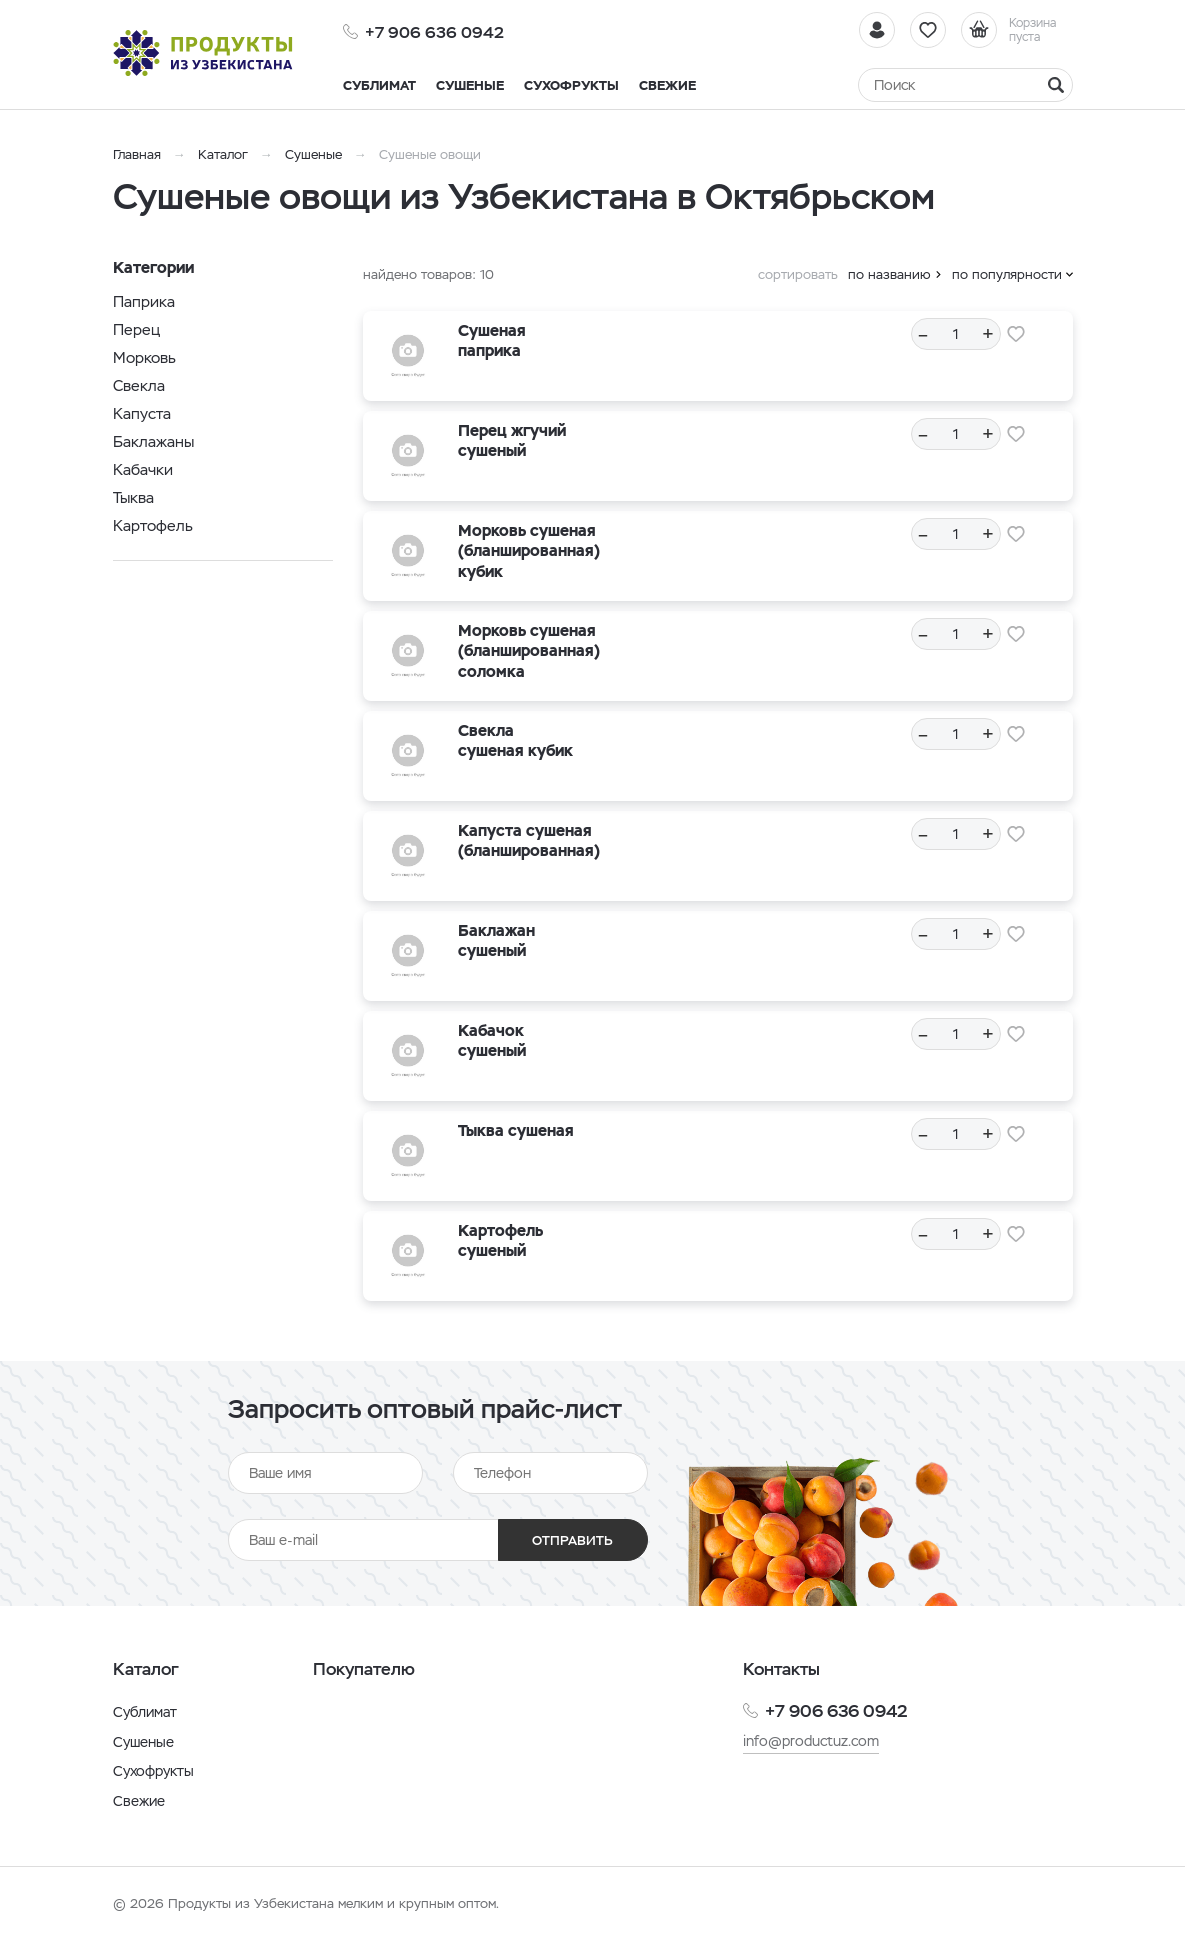 The image size is (1185, 1940). Describe the element at coordinates (153, 1771) in the screenshot. I see `Сухофрукты` at that location.